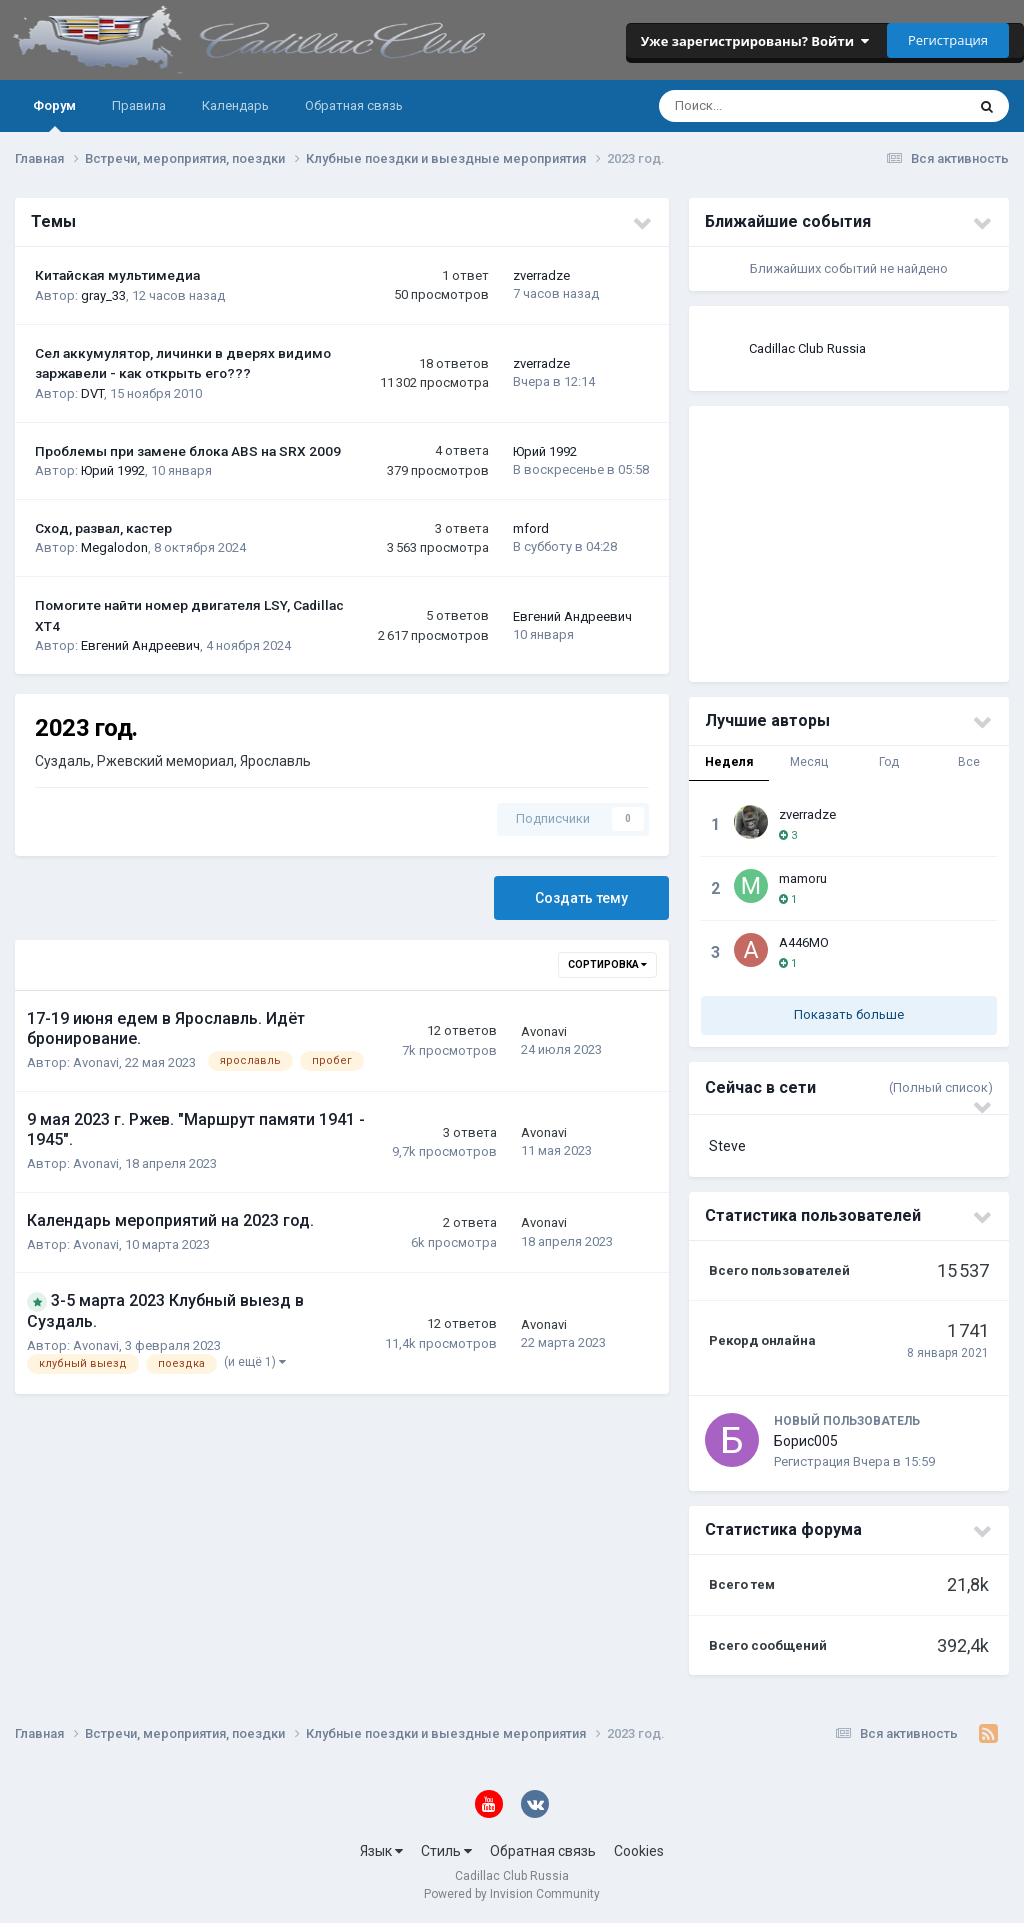 The width and height of the screenshot is (1024, 1923). Describe the element at coordinates (747, 106) in the screenshot. I see `[Поиск]` at that location.